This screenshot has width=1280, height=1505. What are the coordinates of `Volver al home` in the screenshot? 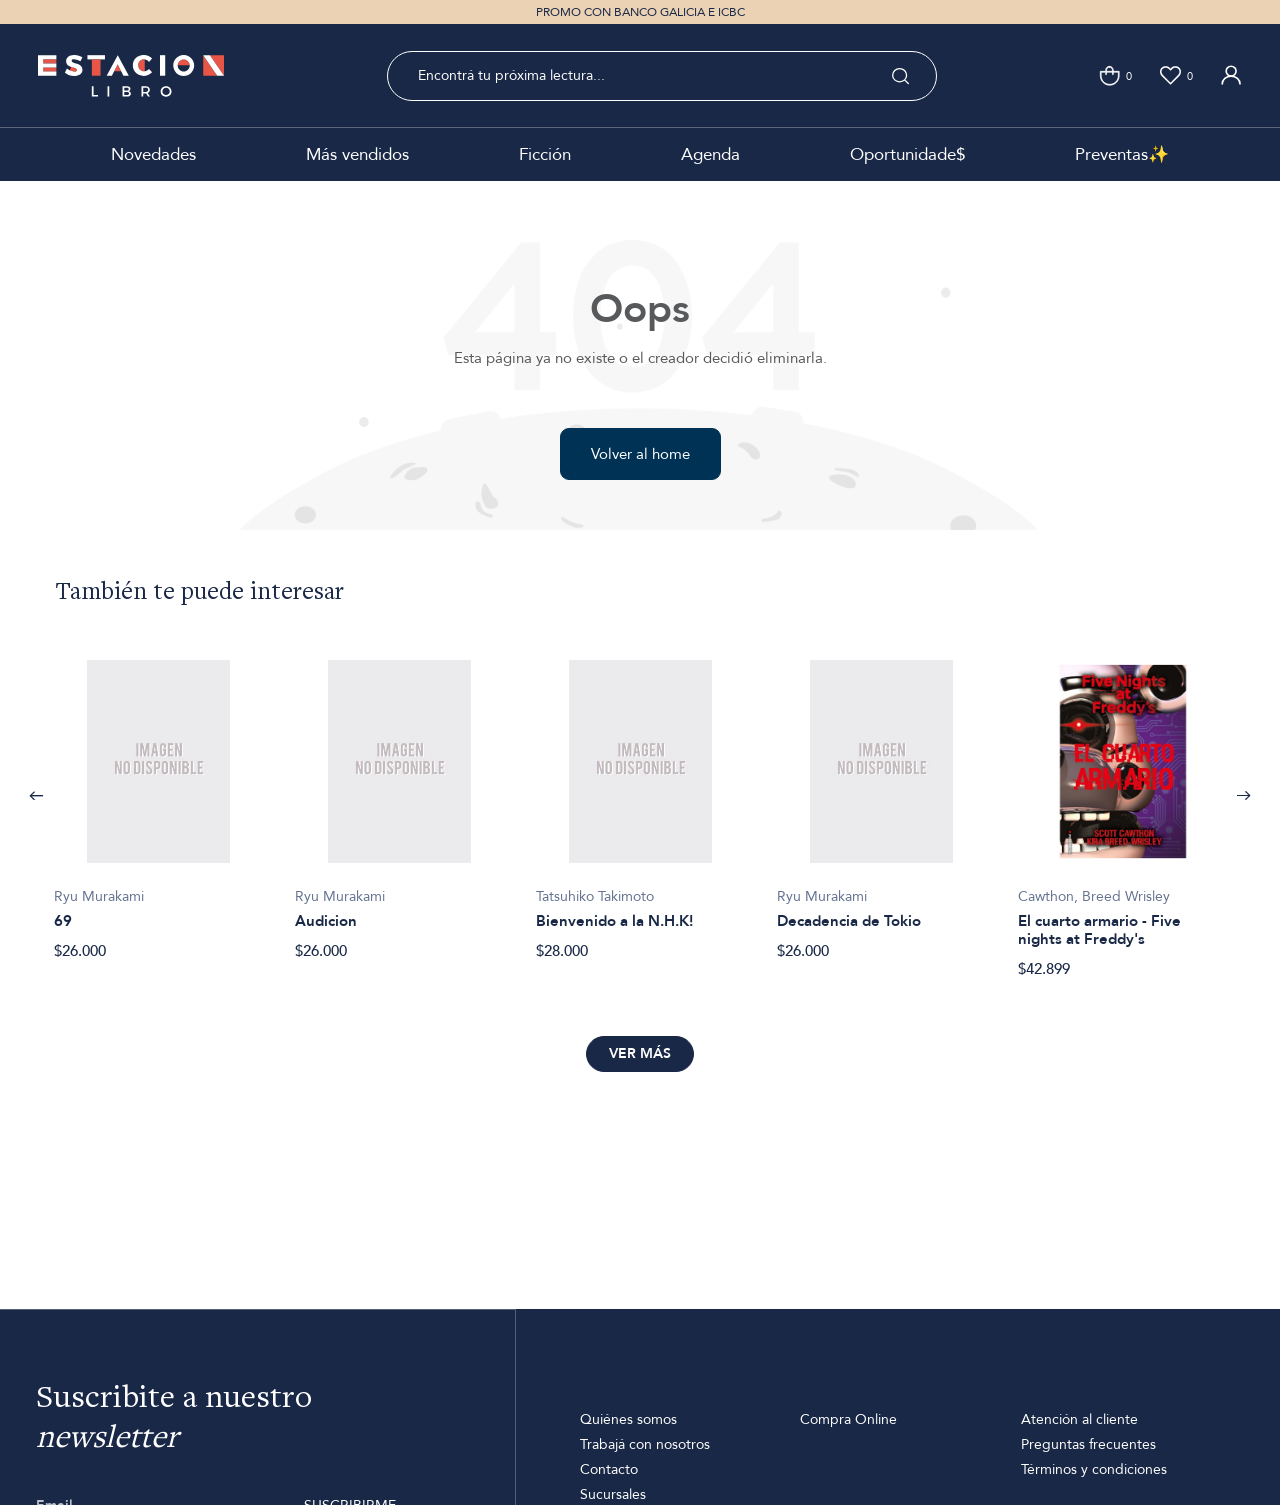 It's located at (640, 454).